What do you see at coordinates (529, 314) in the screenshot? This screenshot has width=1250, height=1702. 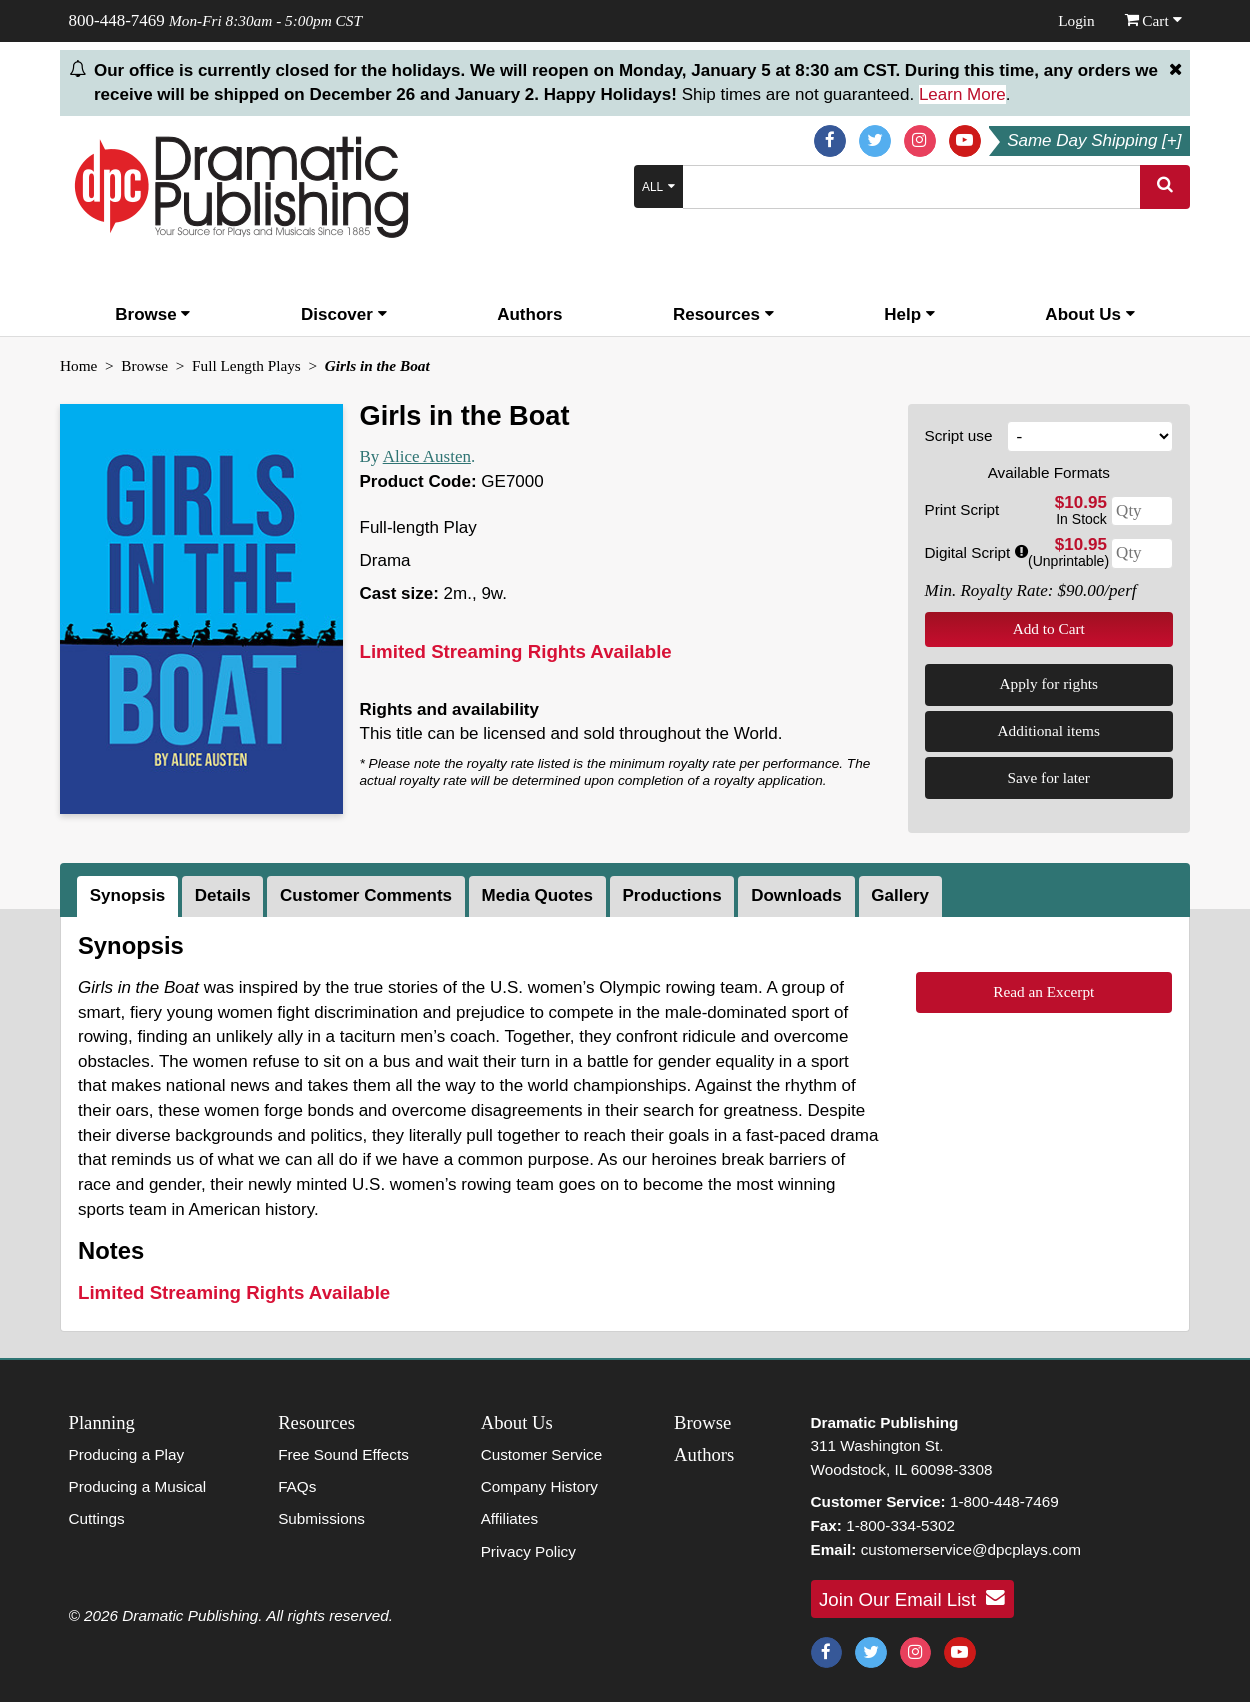 I see `Authors` at bounding box center [529, 314].